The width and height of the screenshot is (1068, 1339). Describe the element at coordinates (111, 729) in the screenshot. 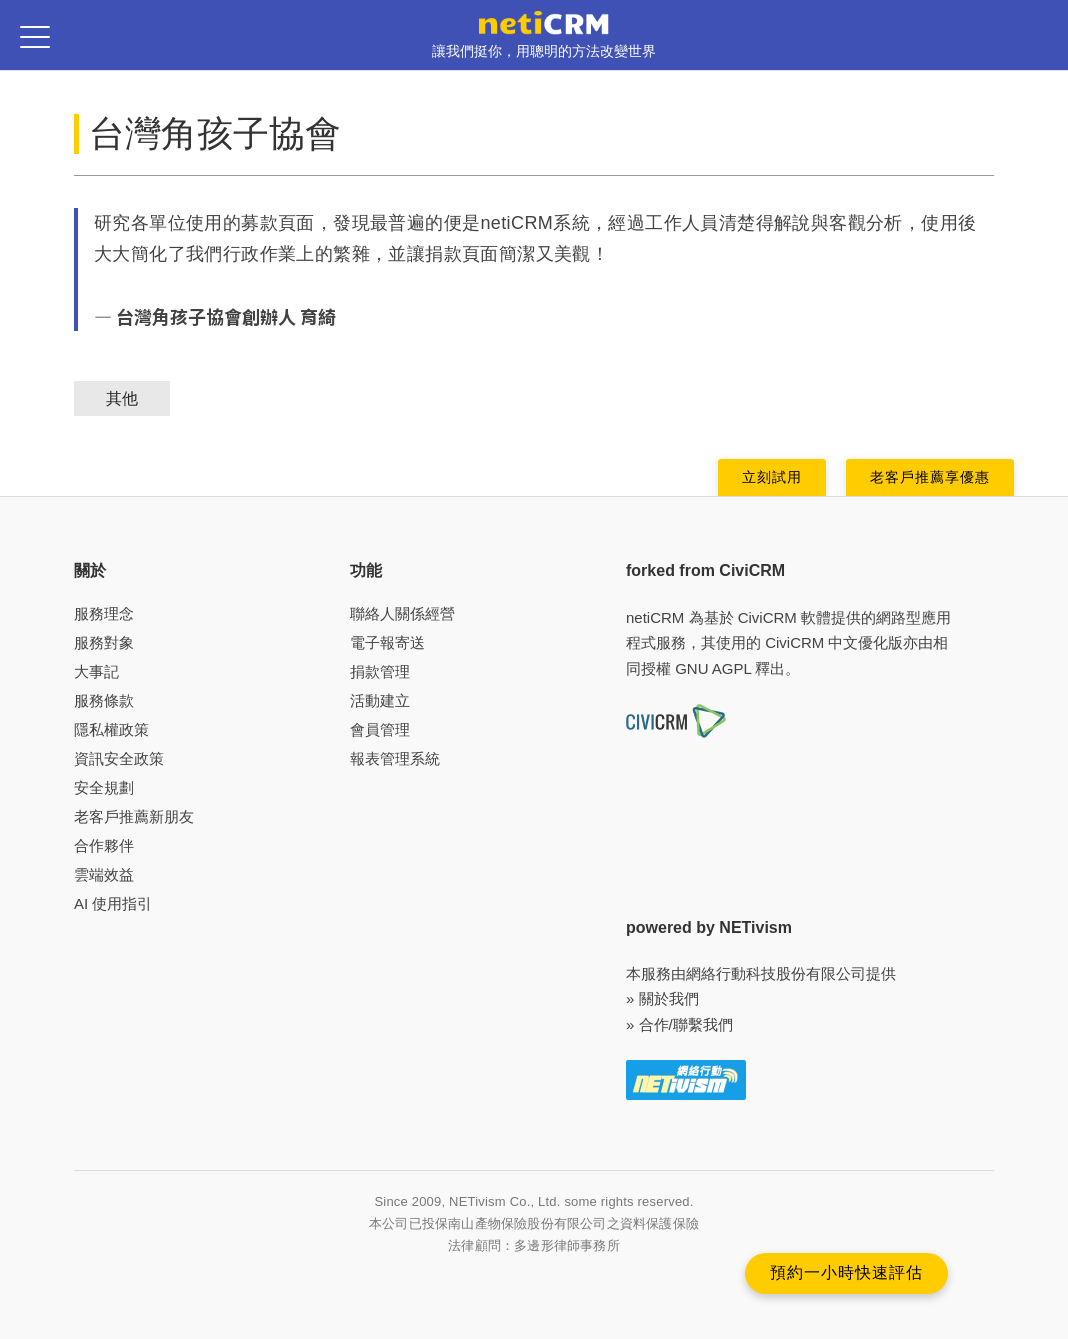

I see `隱私權政策` at that location.